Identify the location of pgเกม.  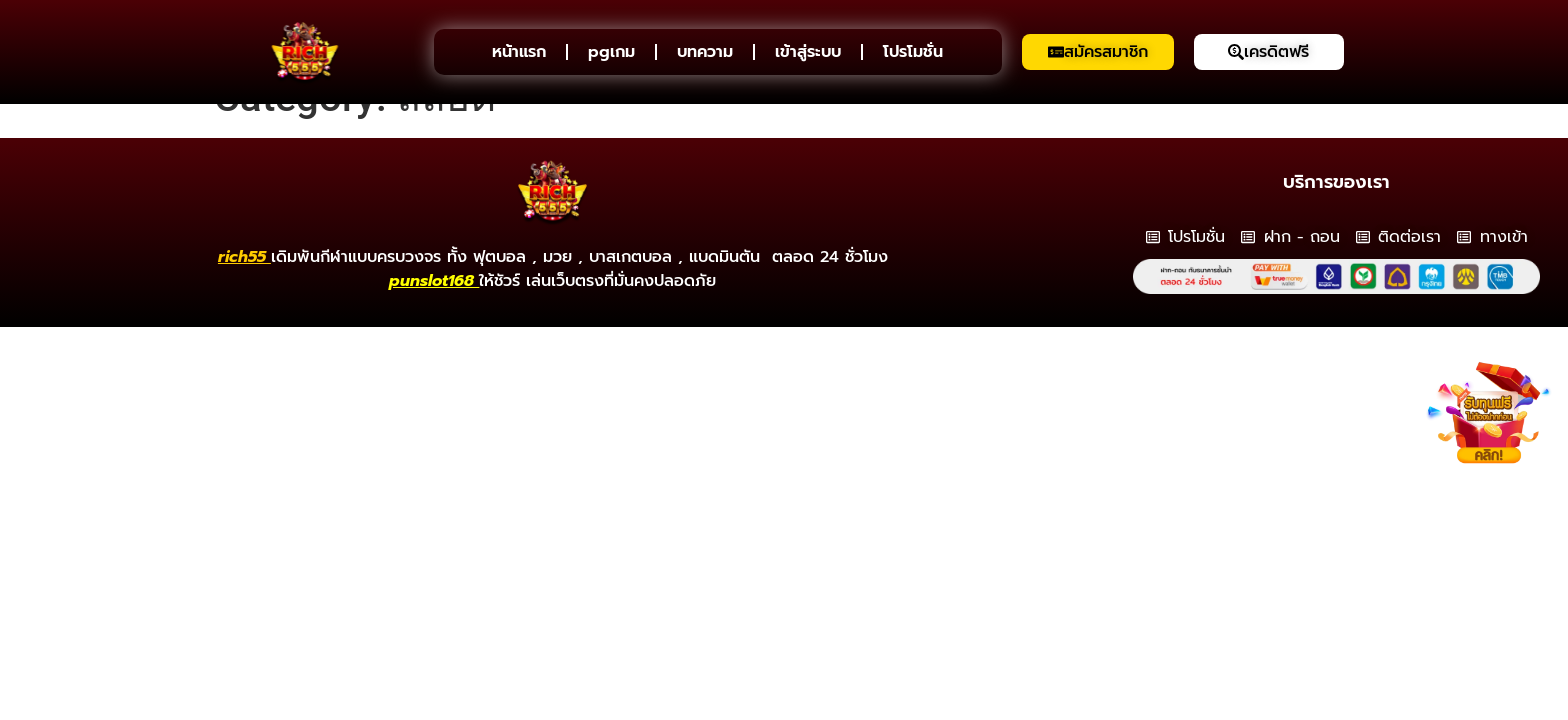
(611, 52).